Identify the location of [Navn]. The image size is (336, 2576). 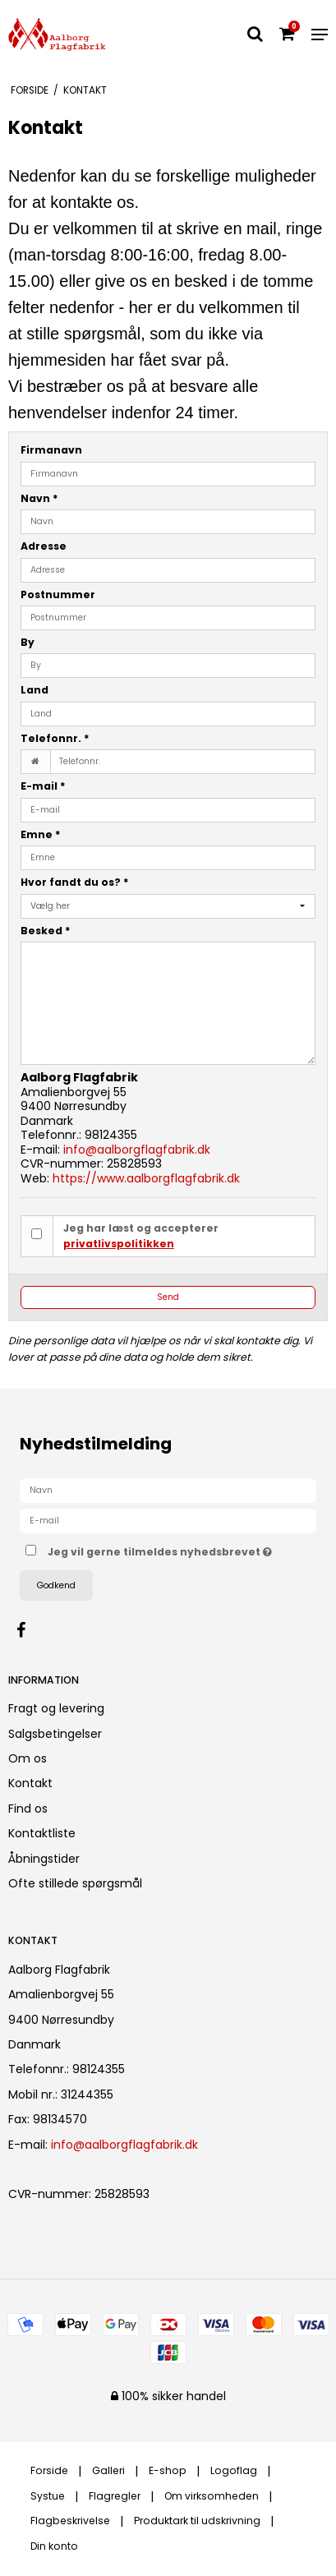
(168, 1490).